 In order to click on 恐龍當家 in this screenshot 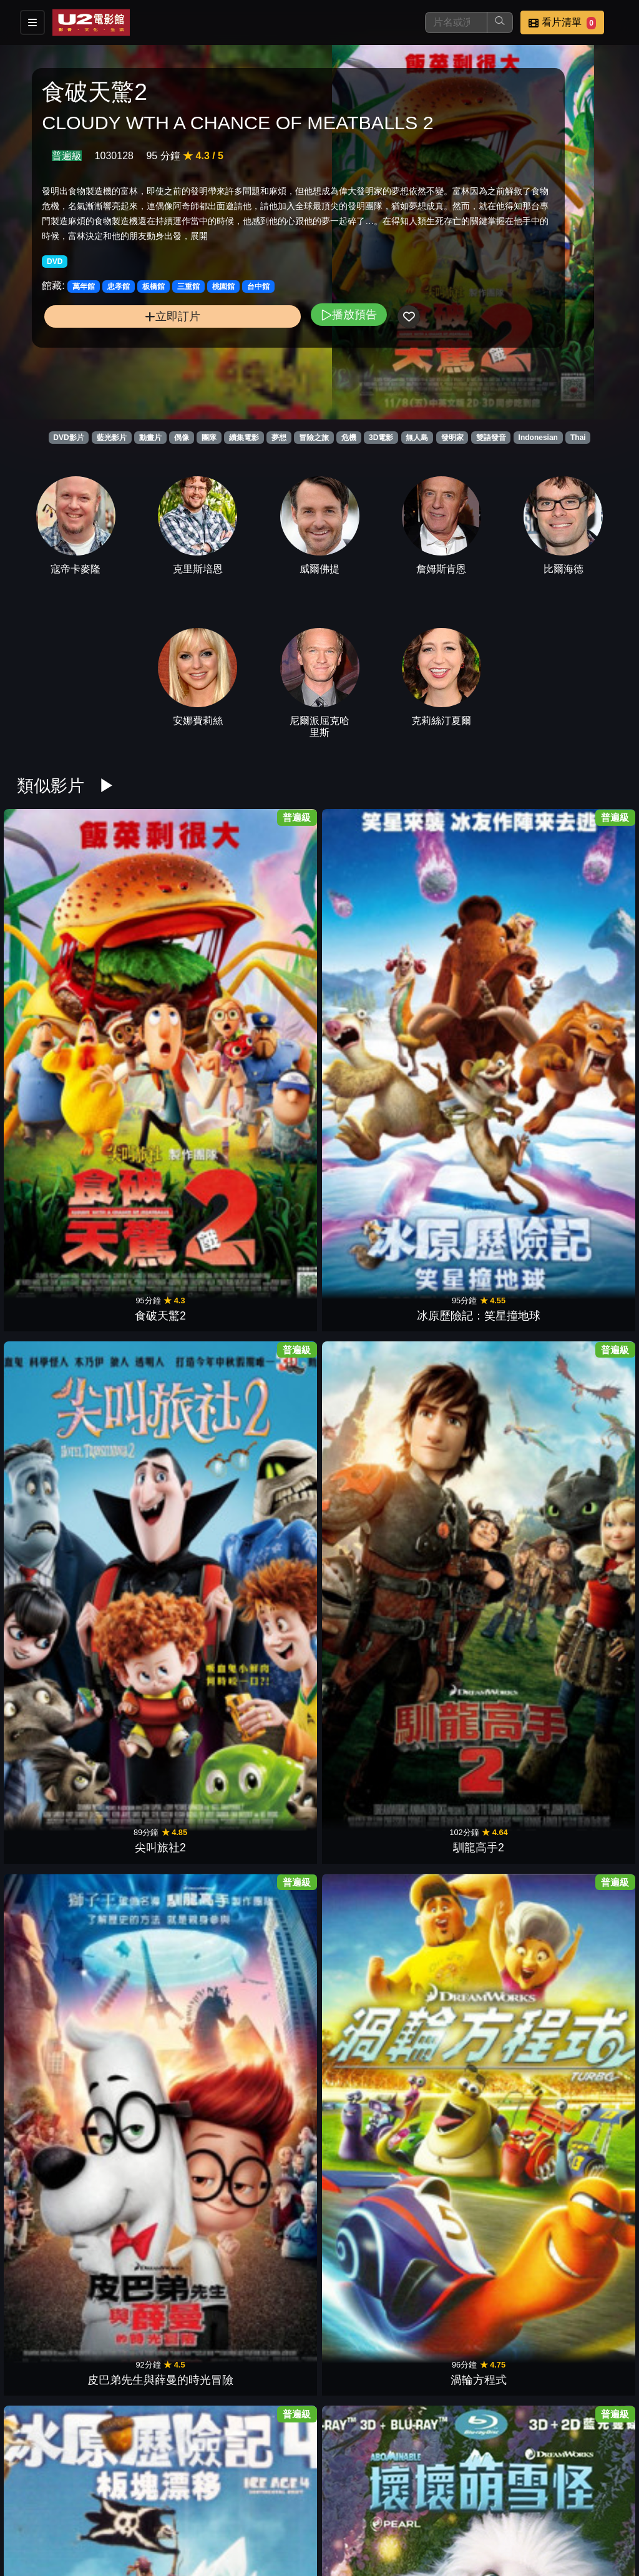, I will do `click(475, 1322)`.